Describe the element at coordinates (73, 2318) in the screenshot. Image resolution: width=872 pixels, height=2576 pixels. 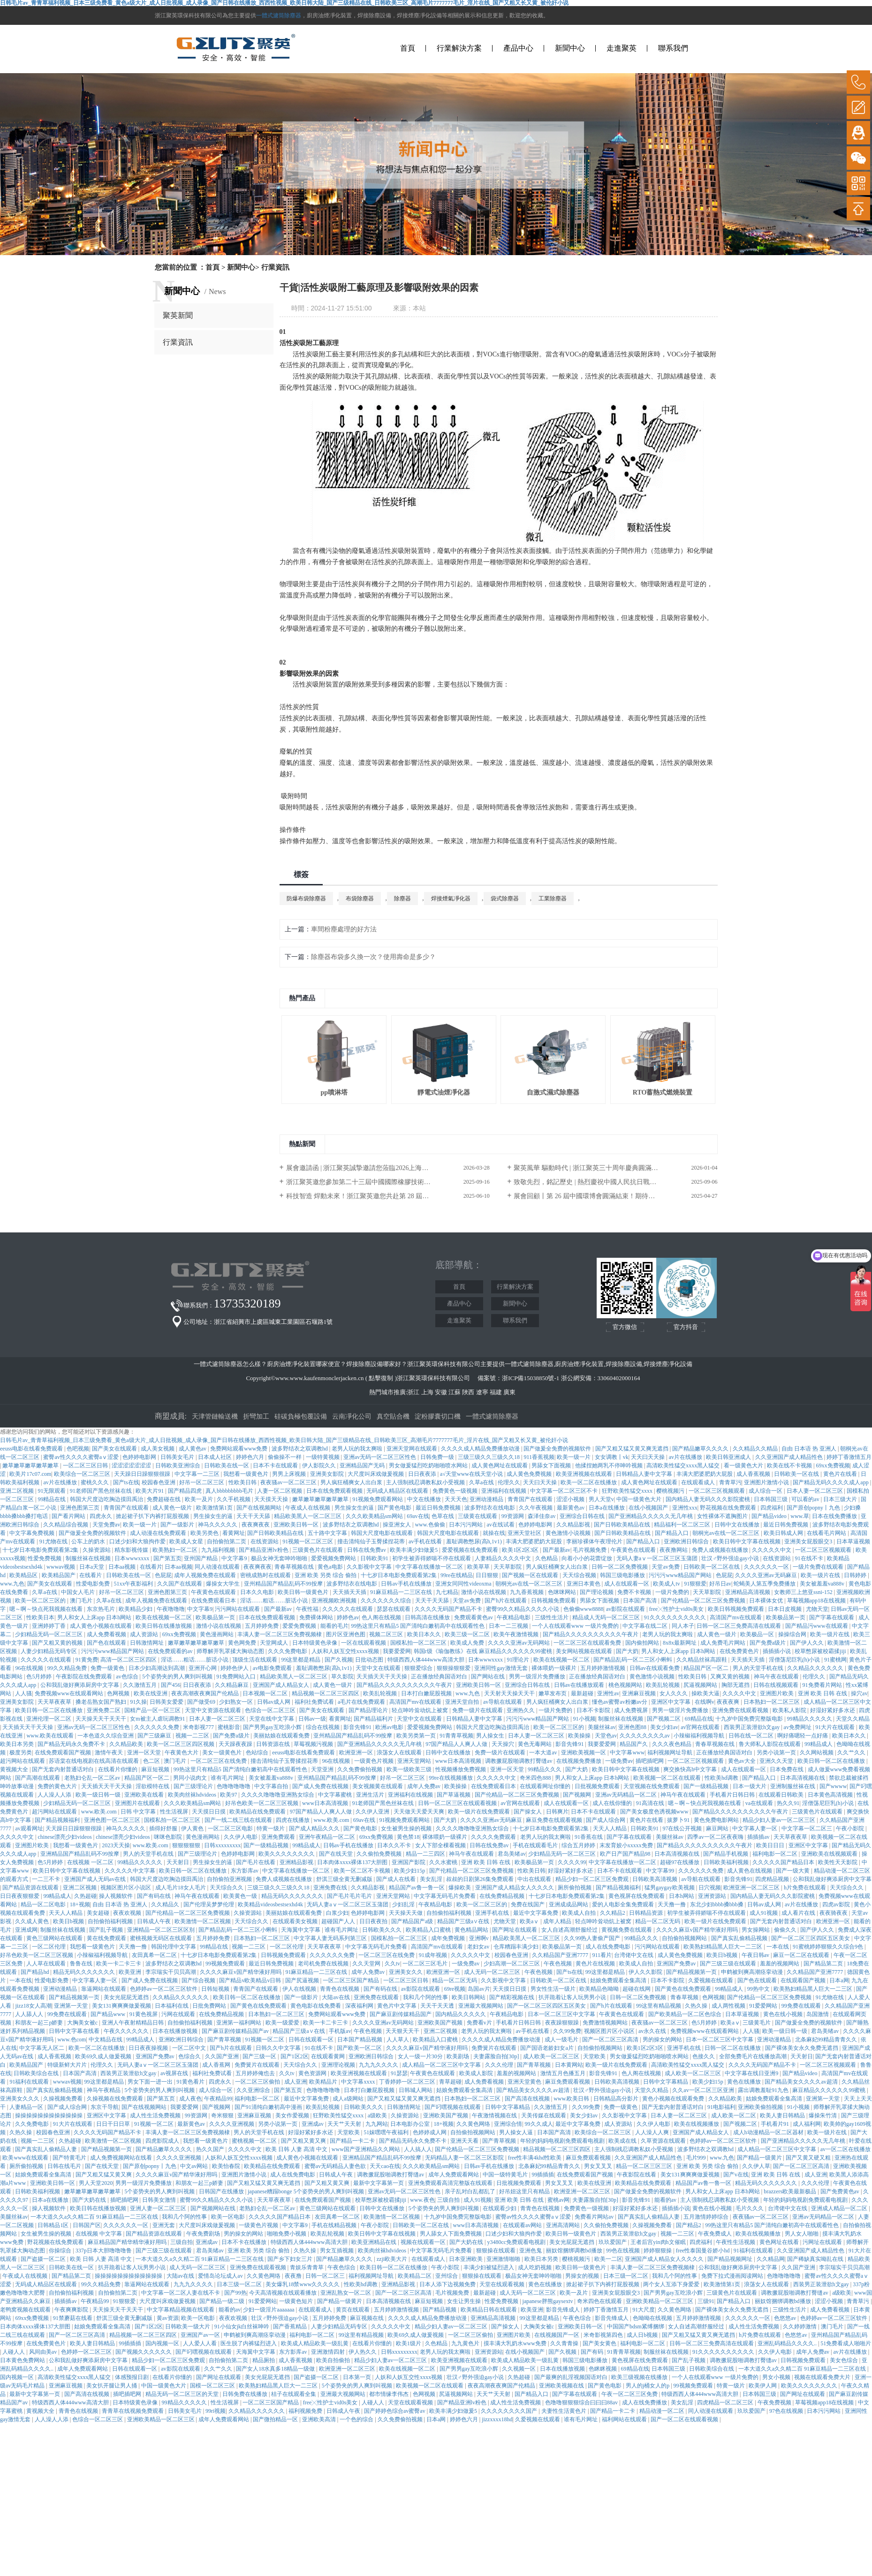
I see `91禁蘑菇在线看` at that location.